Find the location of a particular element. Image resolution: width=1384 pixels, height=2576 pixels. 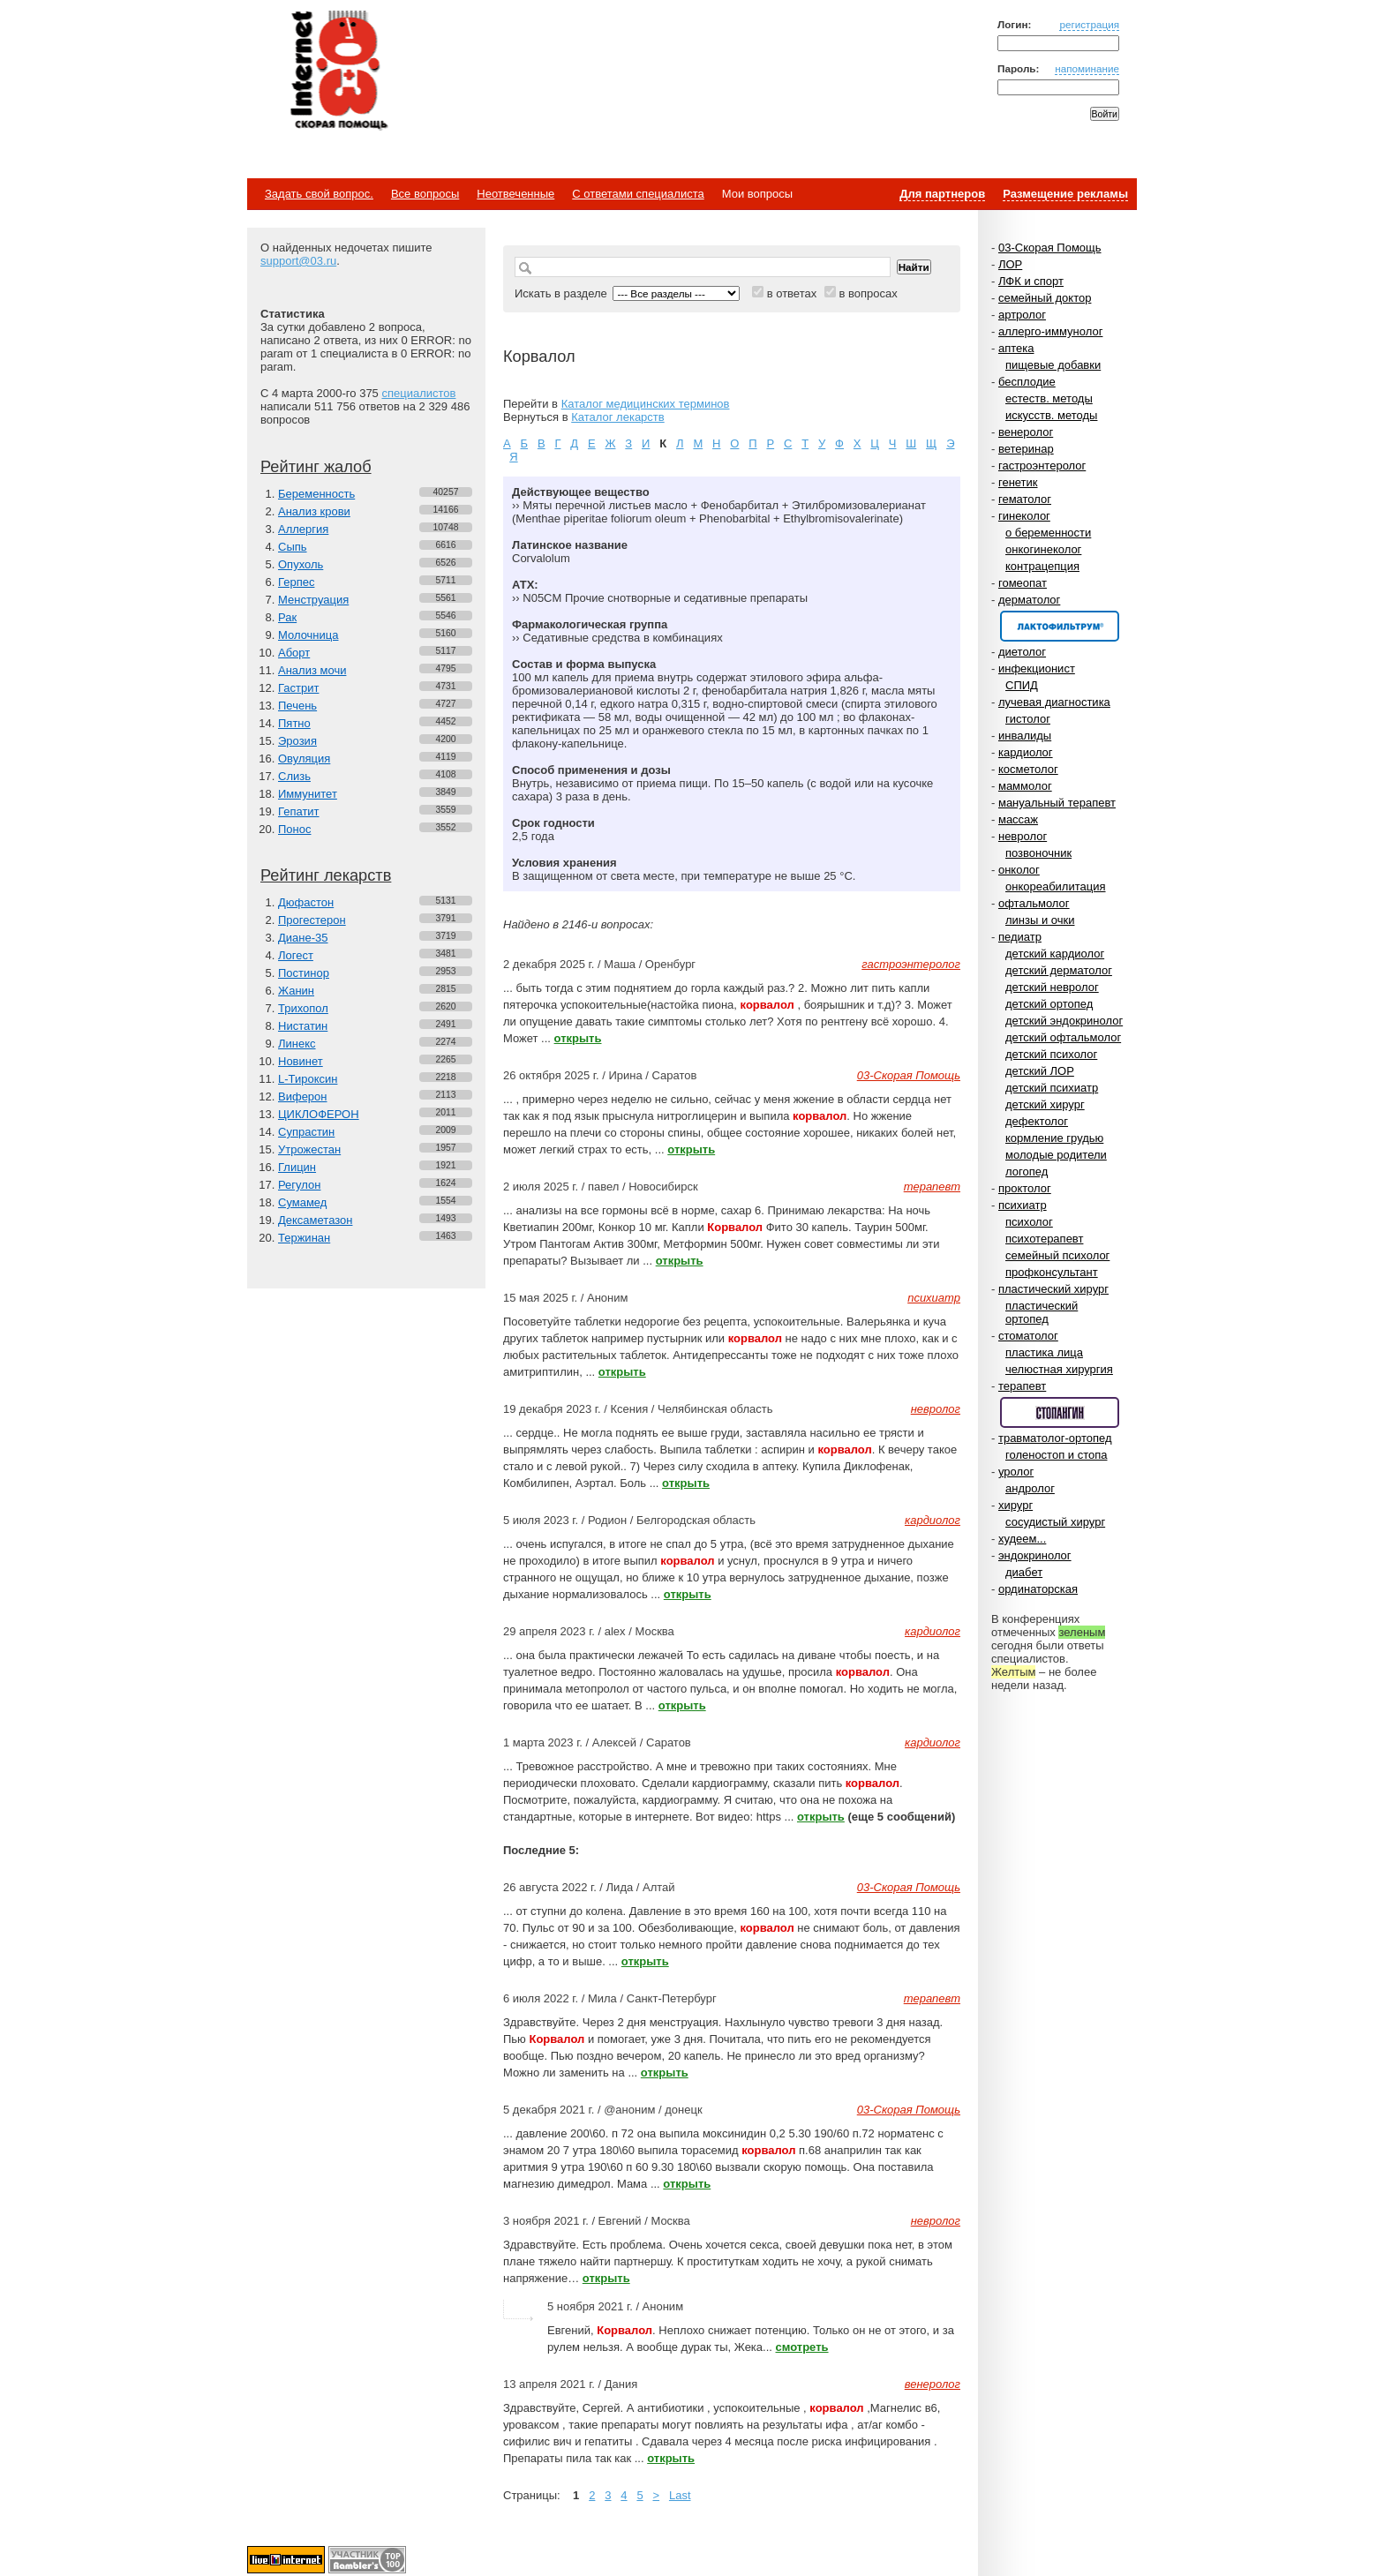

Утрожестан is located at coordinates (309, 1149).